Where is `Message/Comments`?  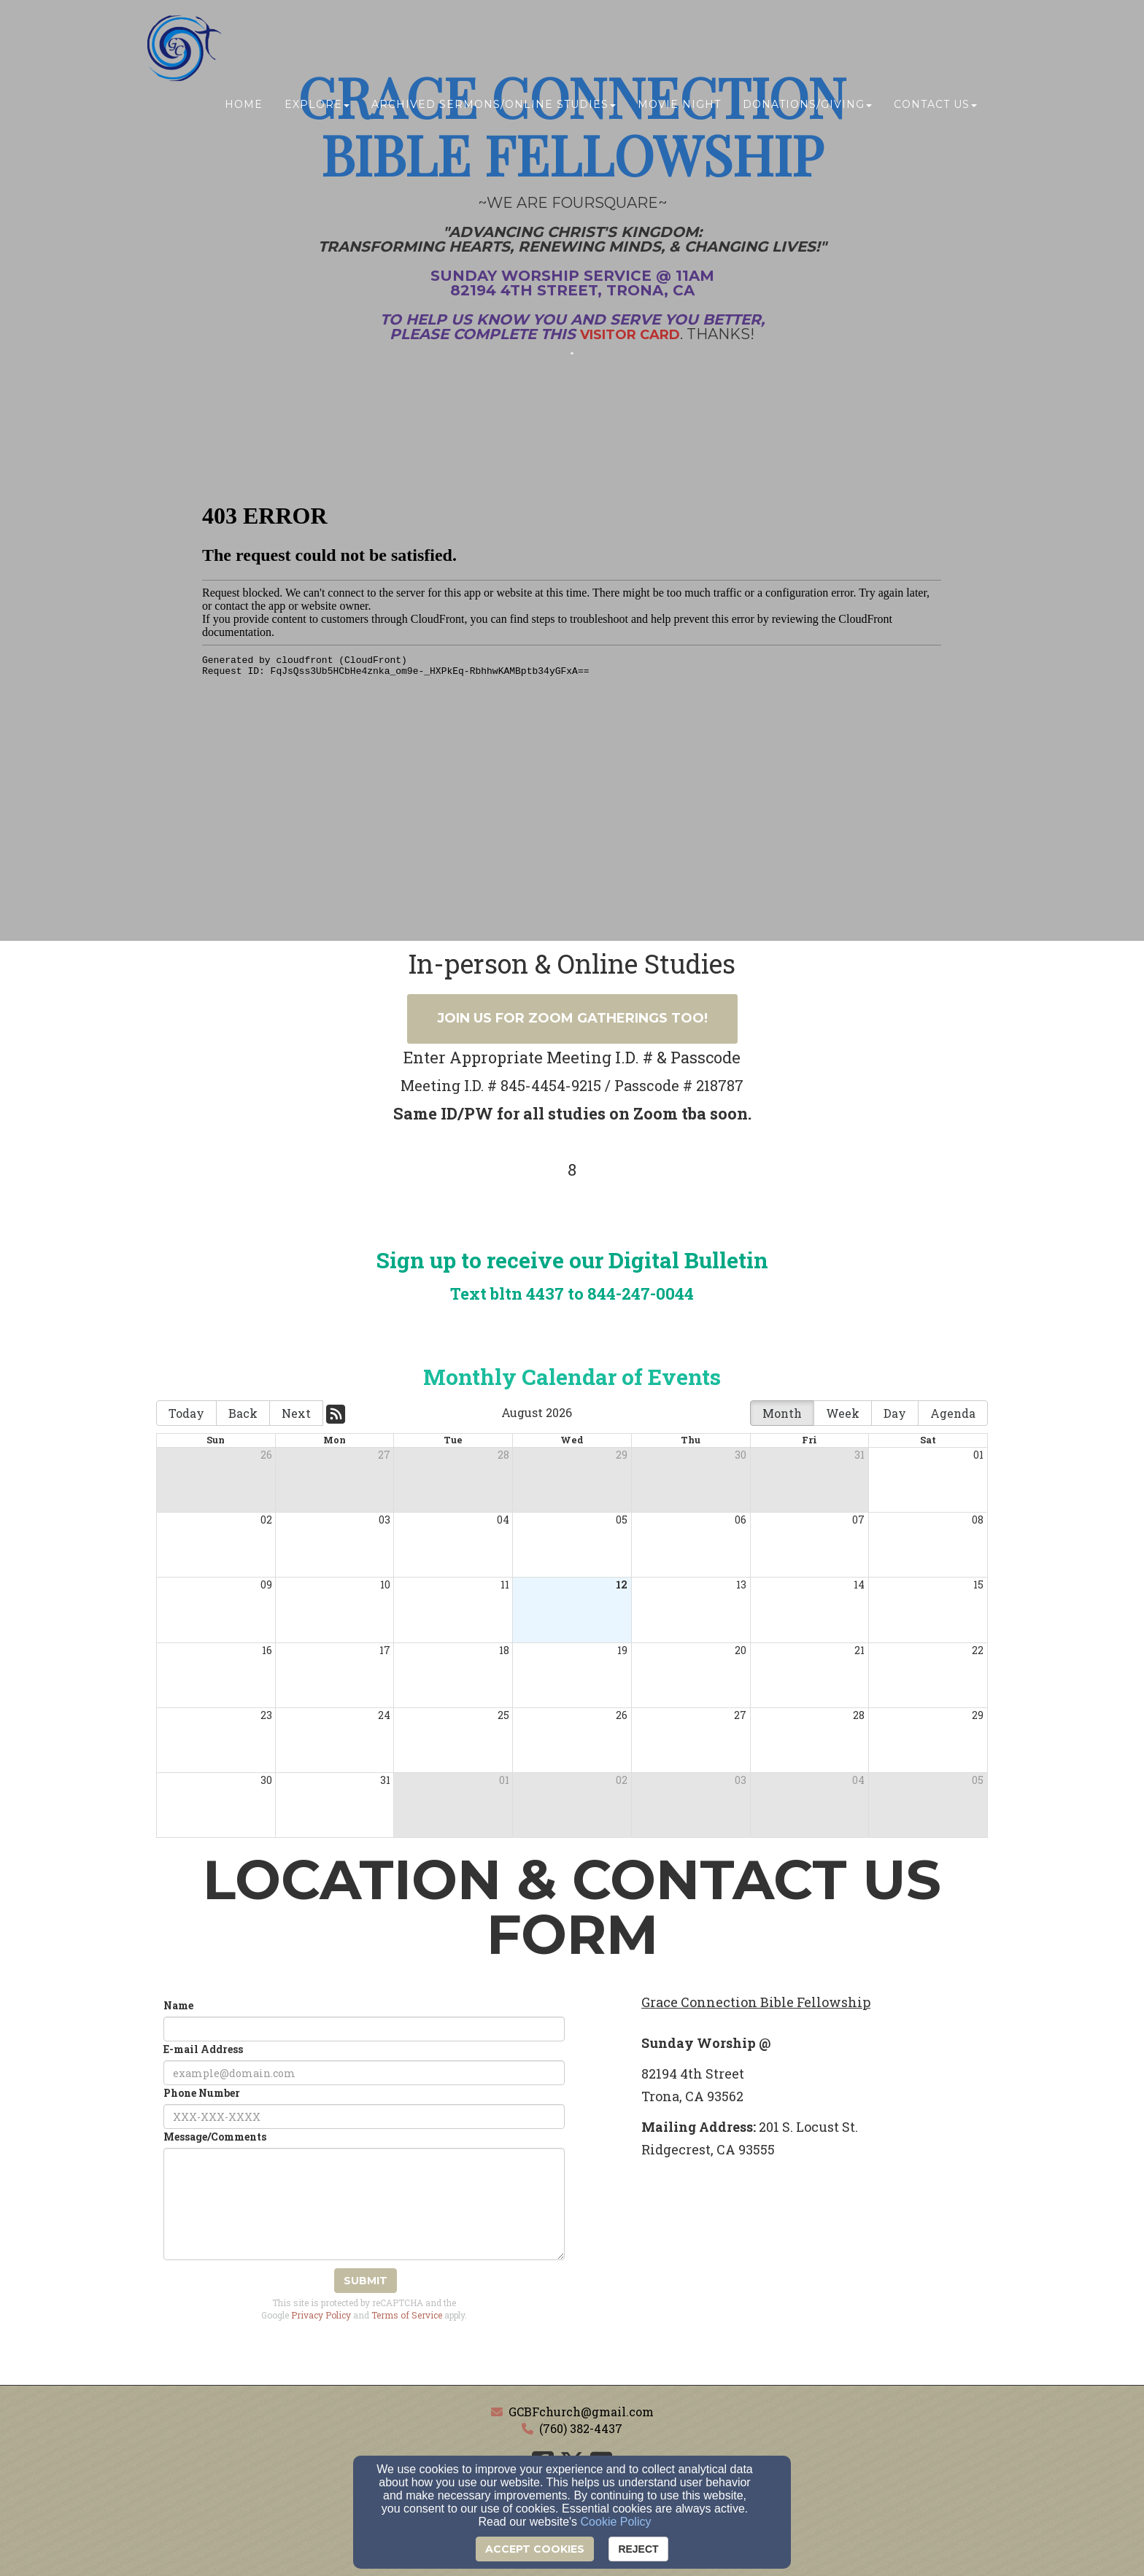
Message/Comments is located at coordinates (214, 2137).